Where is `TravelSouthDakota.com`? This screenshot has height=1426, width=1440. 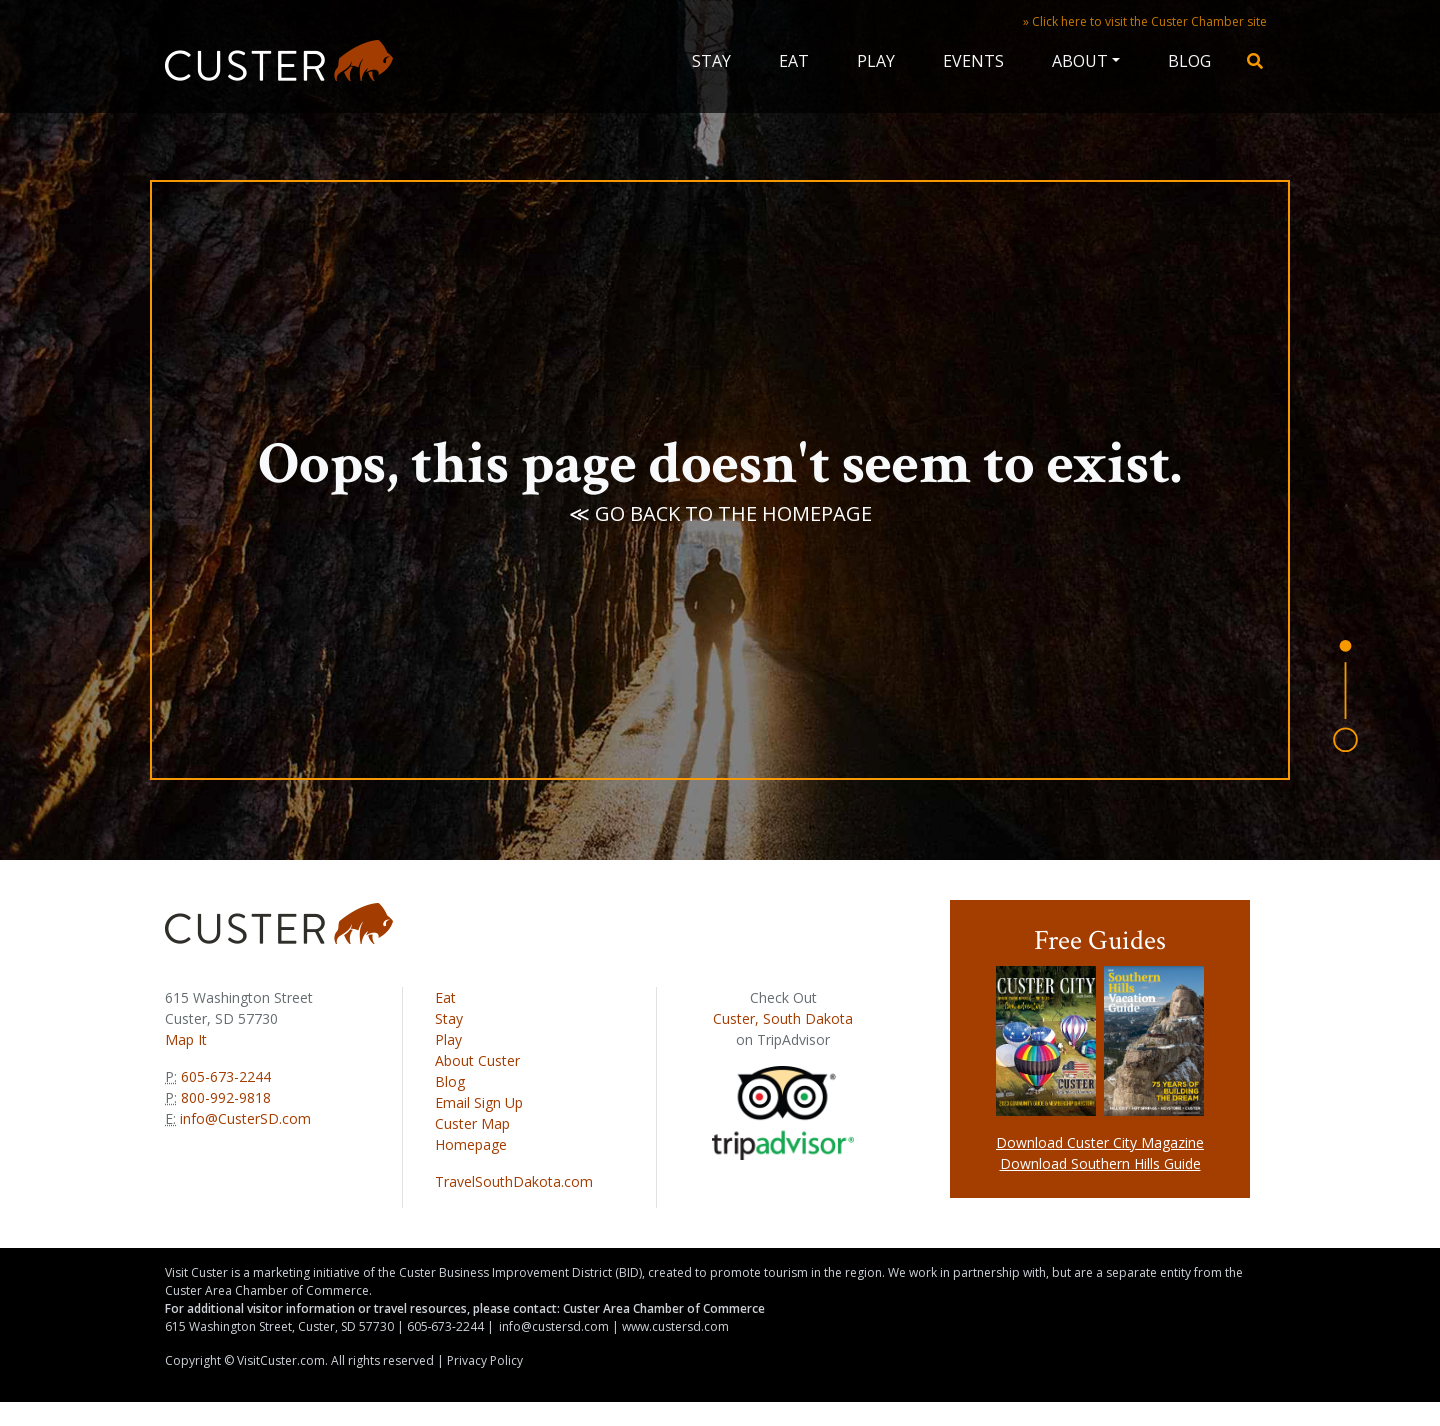
TravelSouthDakota.com is located at coordinates (514, 1181).